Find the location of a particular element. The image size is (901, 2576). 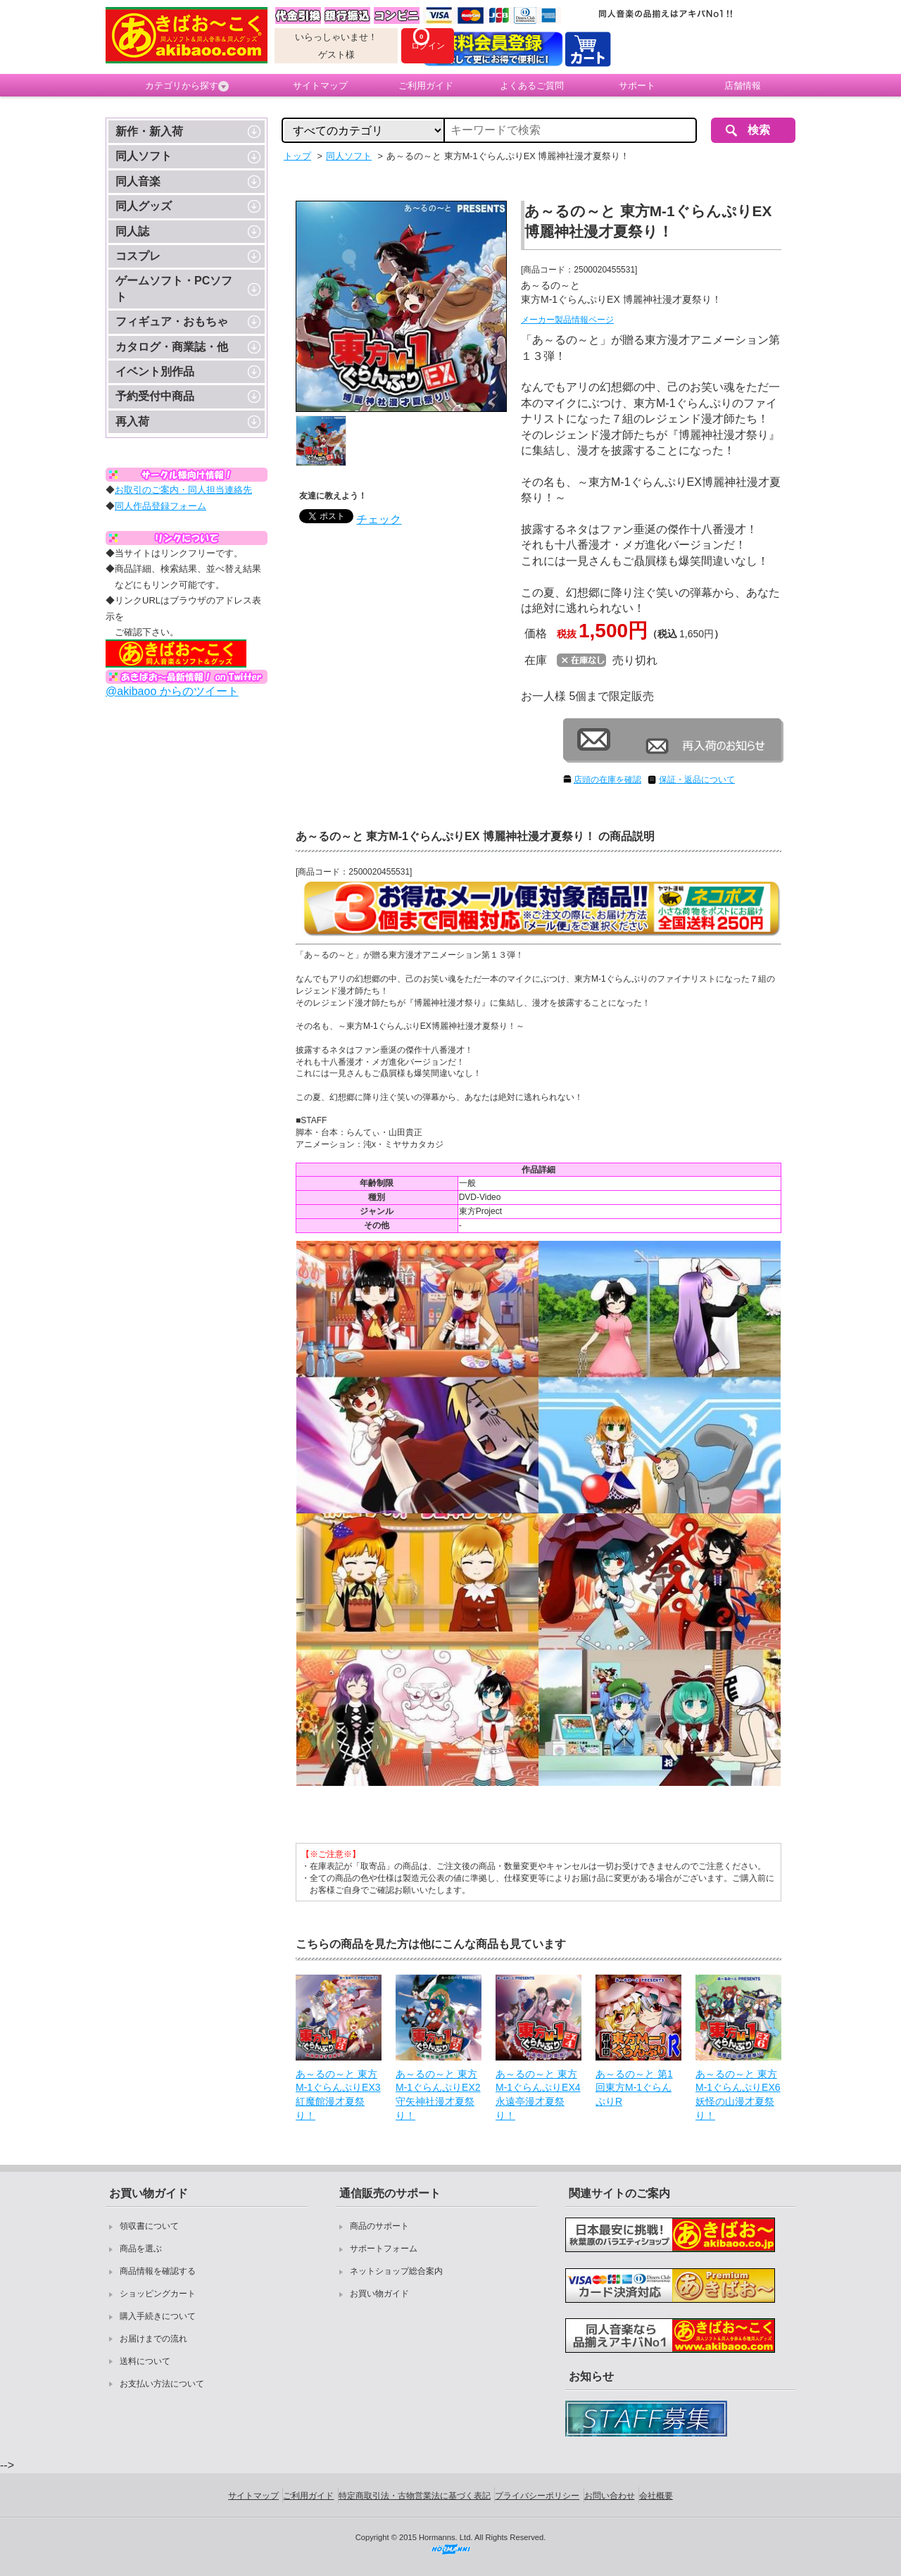

ゲームソフト・PCソフト is located at coordinates (173, 288).